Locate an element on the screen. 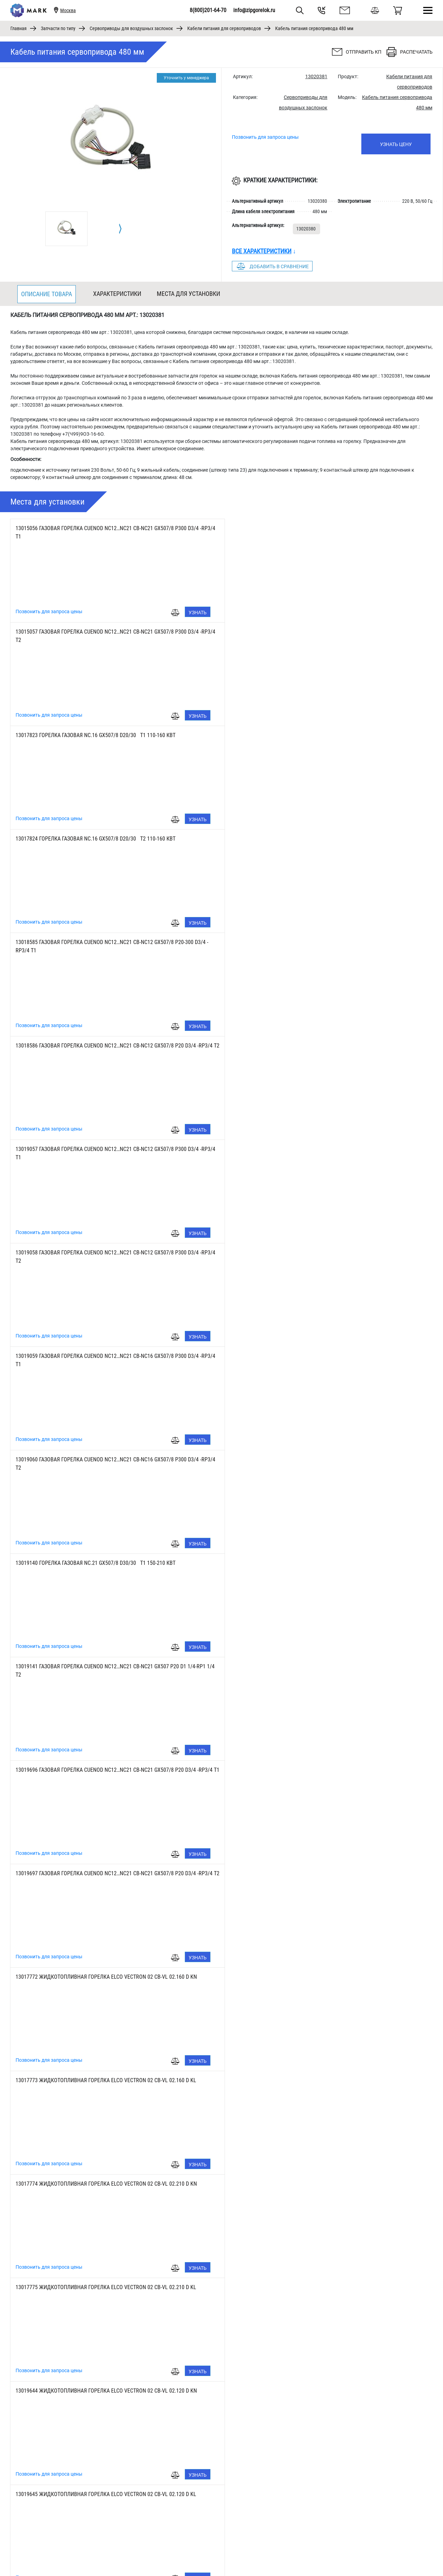  13017773 ЖИДКОТОПЛИВНАЯ ГОРЕЛКА ELCO VECTRON 02 CB-VL 02.160 D KL is located at coordinates (316, 1252).